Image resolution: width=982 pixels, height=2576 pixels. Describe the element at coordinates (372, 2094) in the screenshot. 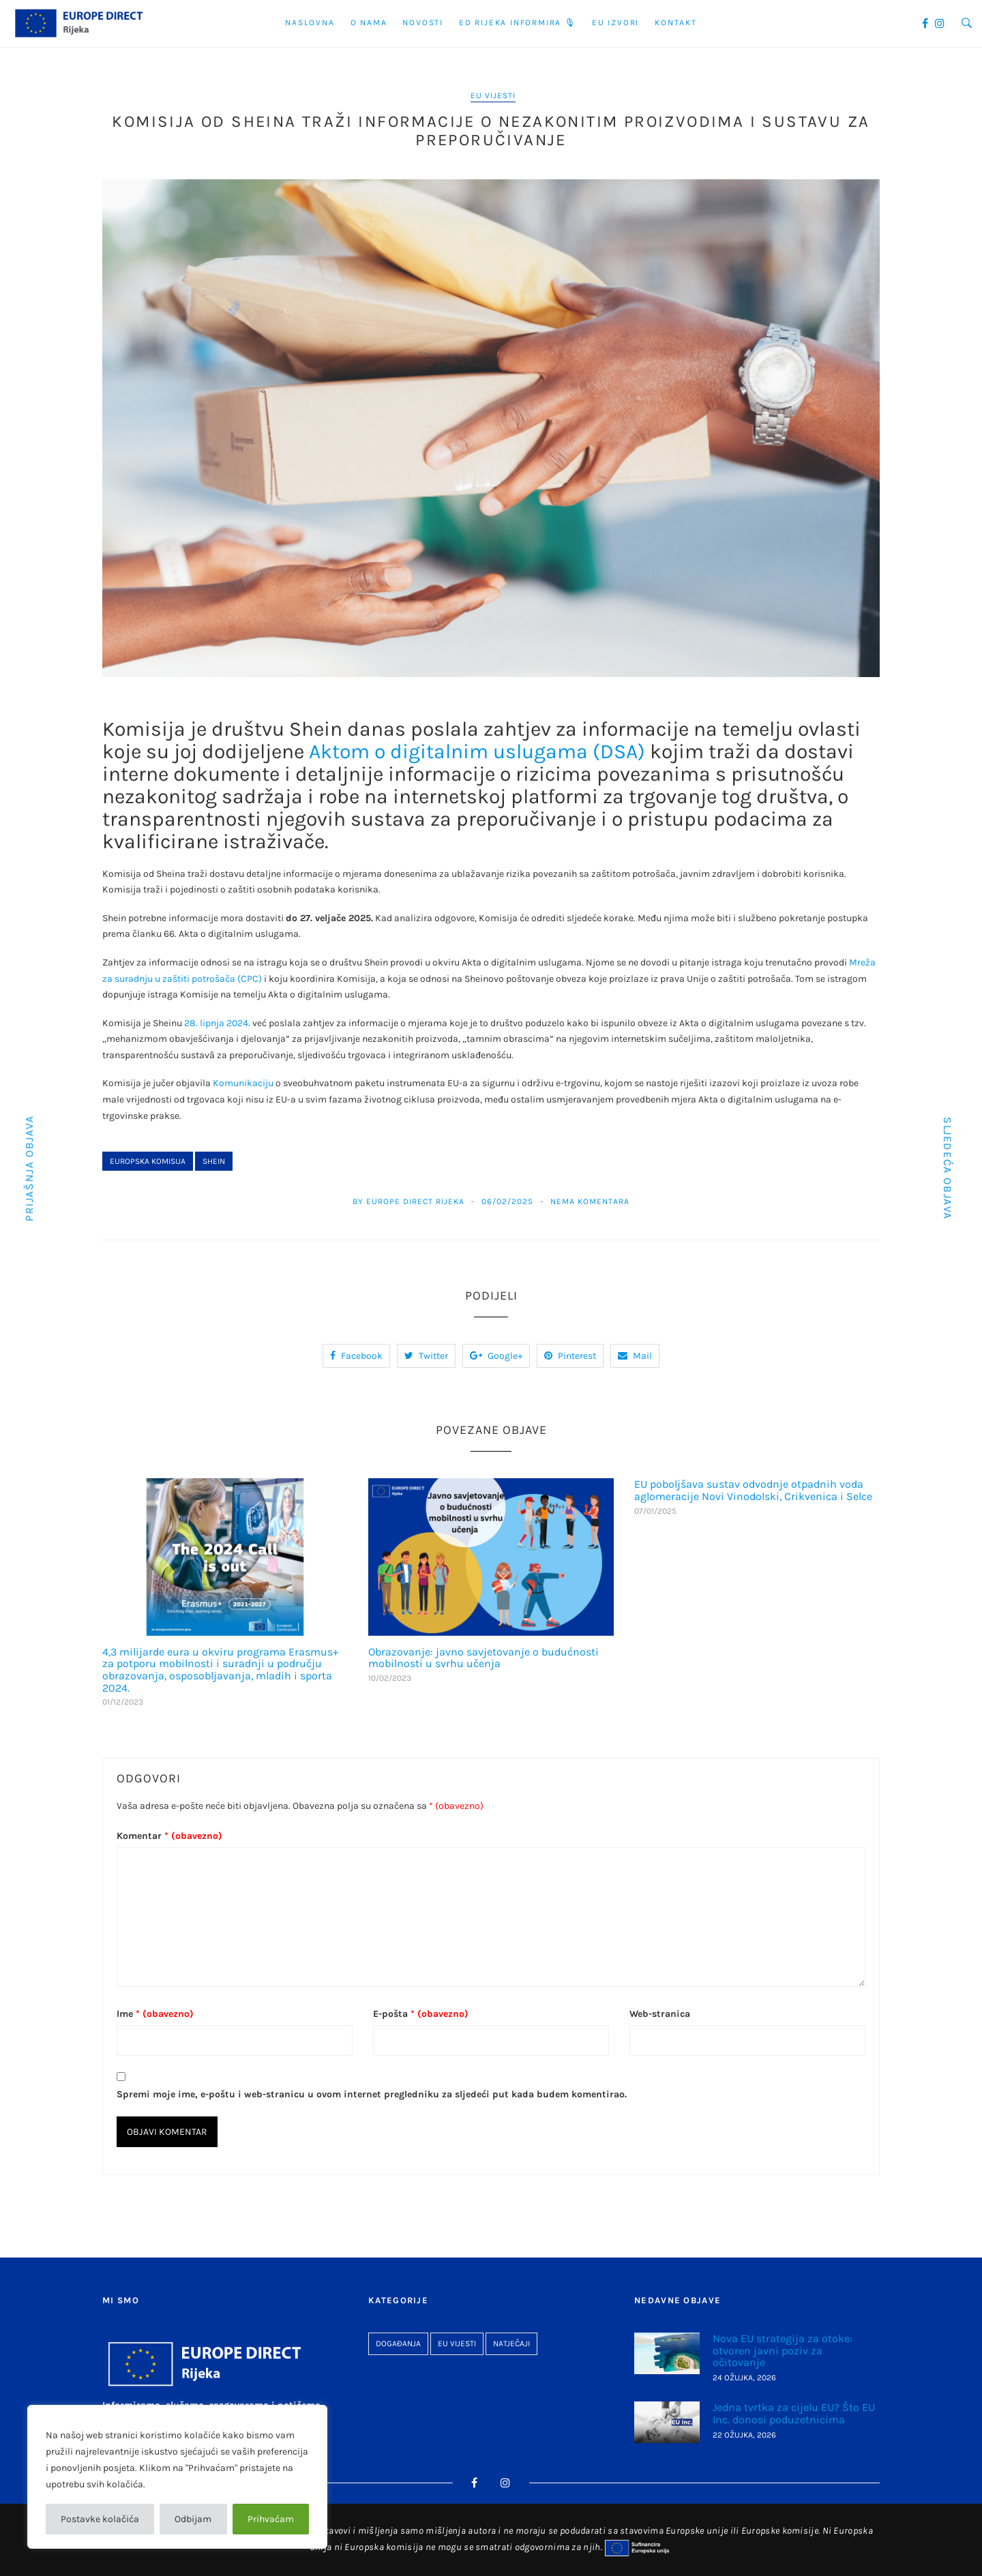

I see `Spremi moje ime, e-poštu i web-stranicu u ovom internet pregledniku za sljedeći put kada budem komentirao.` at that location.